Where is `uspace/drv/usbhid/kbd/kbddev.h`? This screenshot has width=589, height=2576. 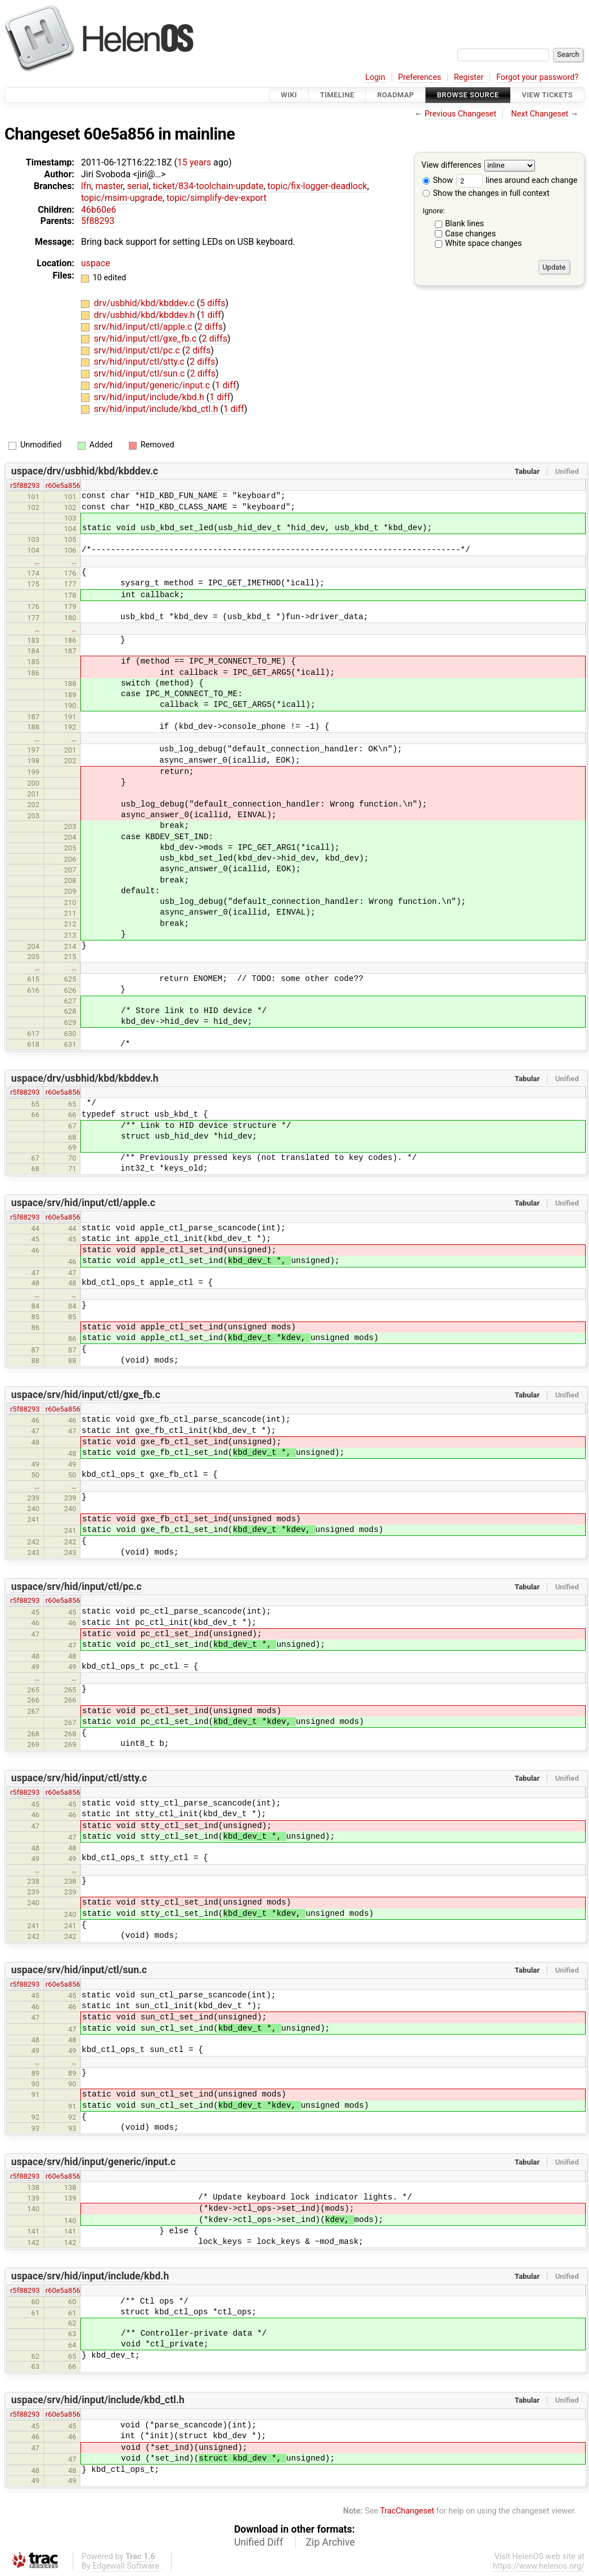
uspace/drv/usbhid/kbd/kbddev.h is located at coordinates (85, 1078).